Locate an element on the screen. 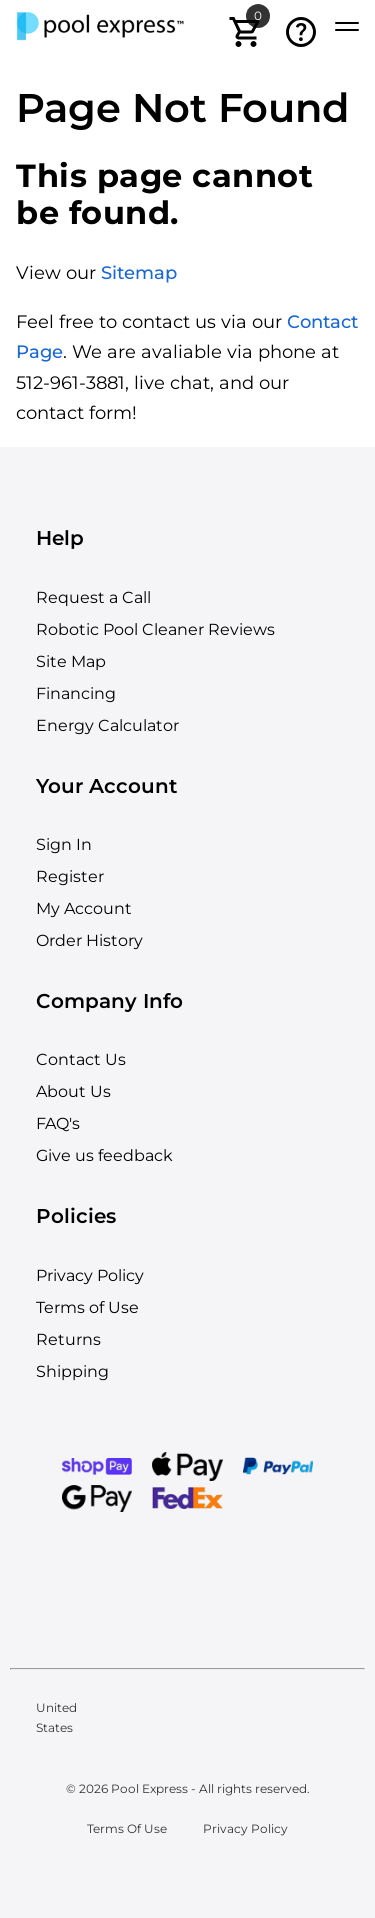  Shipping is located at coordinates (72, 1371).